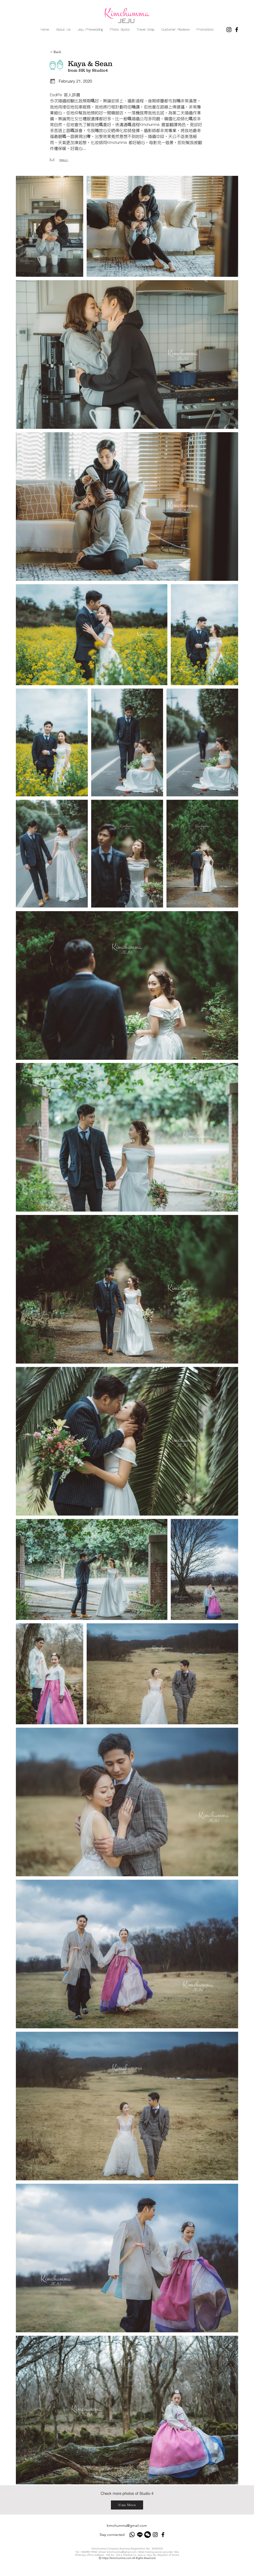  I want to click on [button], so click(90, 29).